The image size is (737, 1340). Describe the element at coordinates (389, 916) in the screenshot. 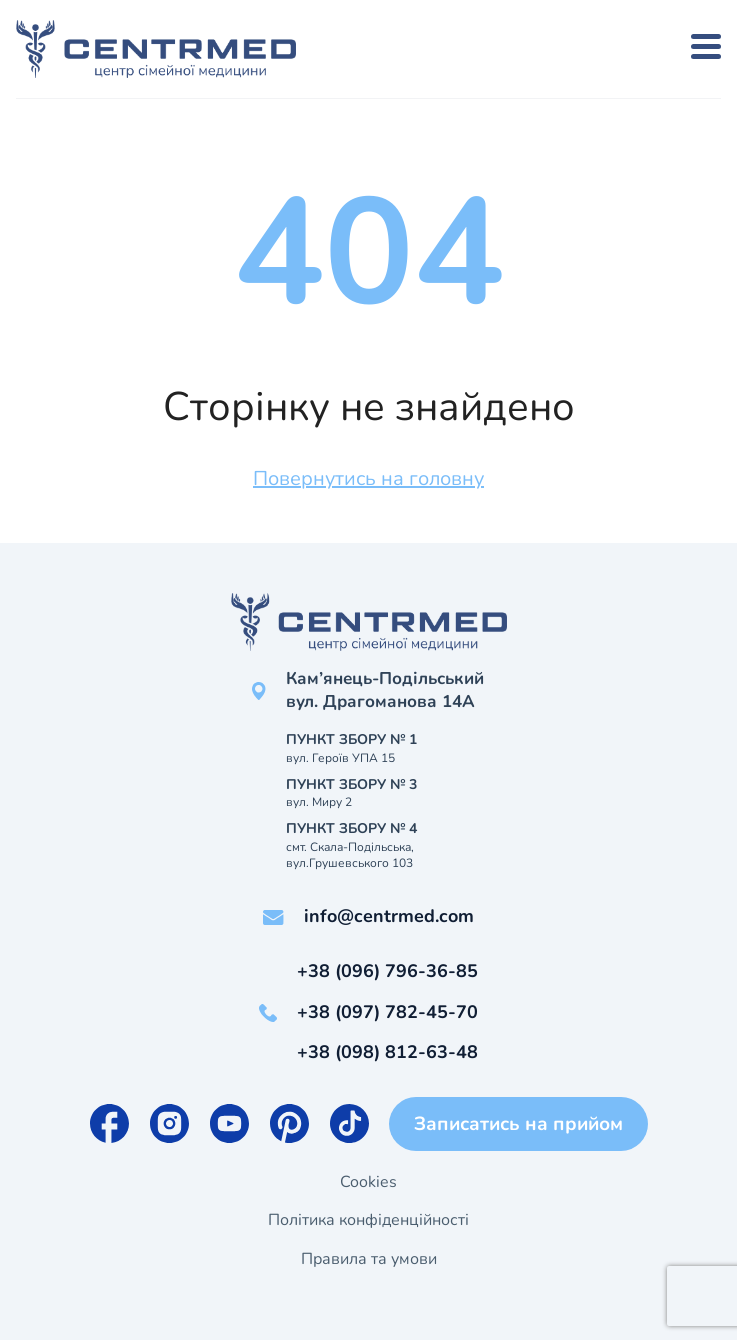

I see `info@centrmed.com` at that location.